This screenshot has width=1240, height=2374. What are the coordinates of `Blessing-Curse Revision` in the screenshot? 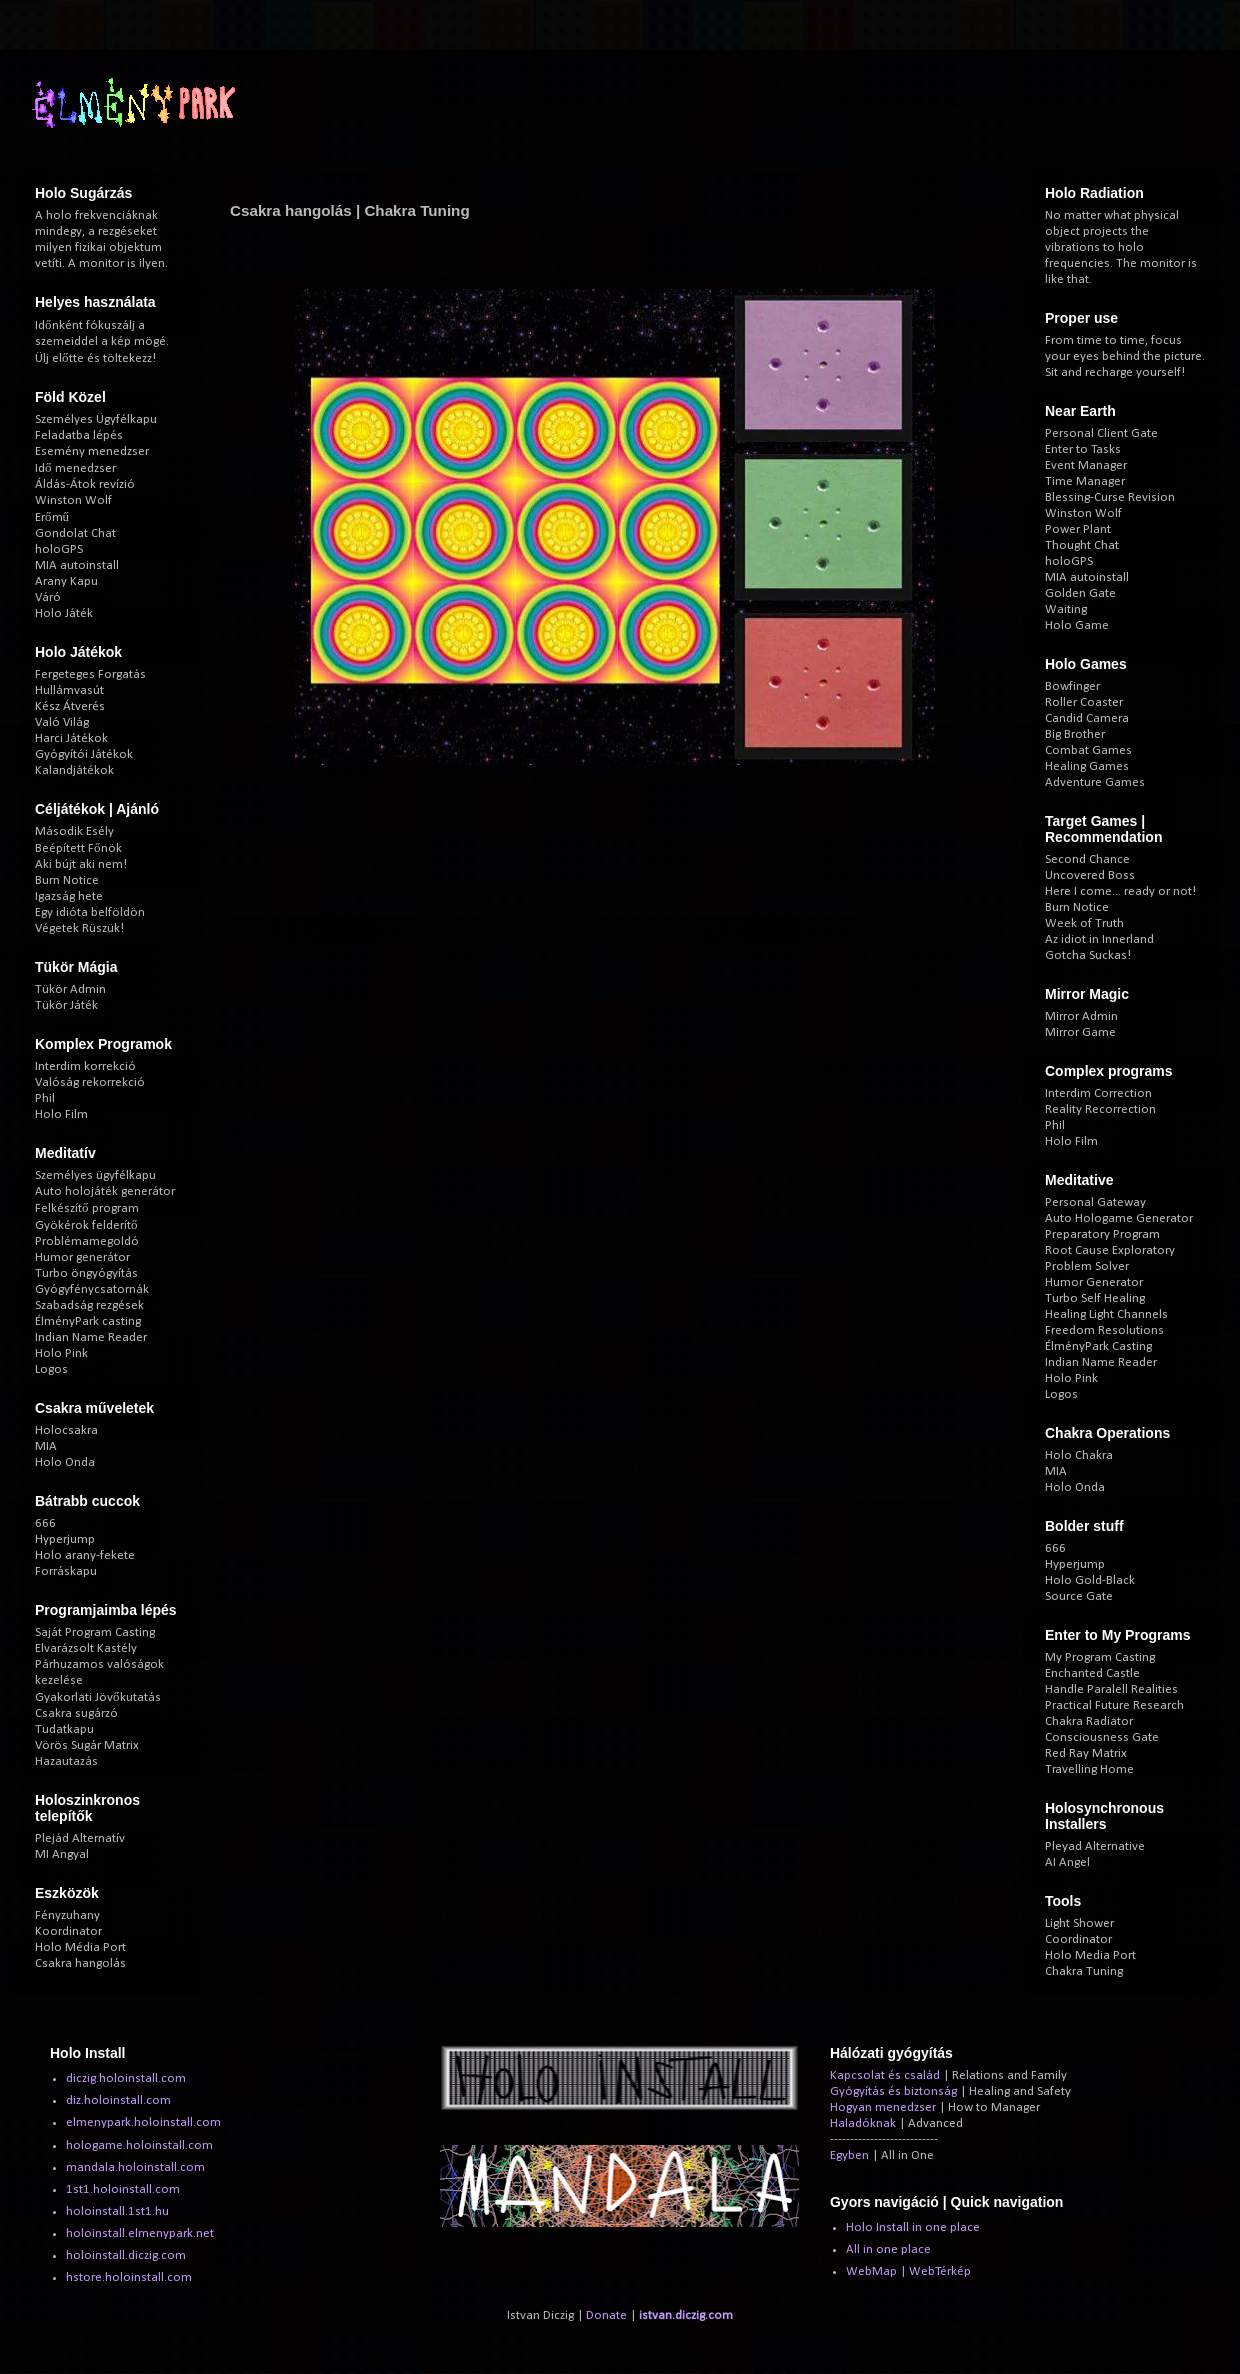 It's located at (1110, 497).